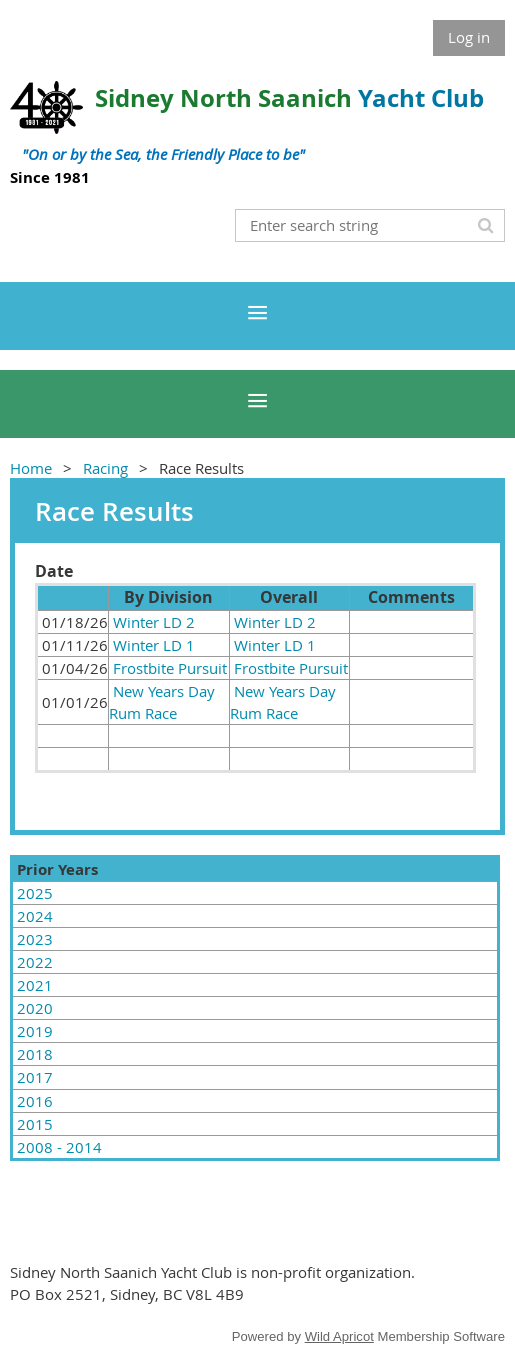  What do you see at coordinates (35, 1054) in the screenshot?
I see `2018` at bounding box center [35, 1054].